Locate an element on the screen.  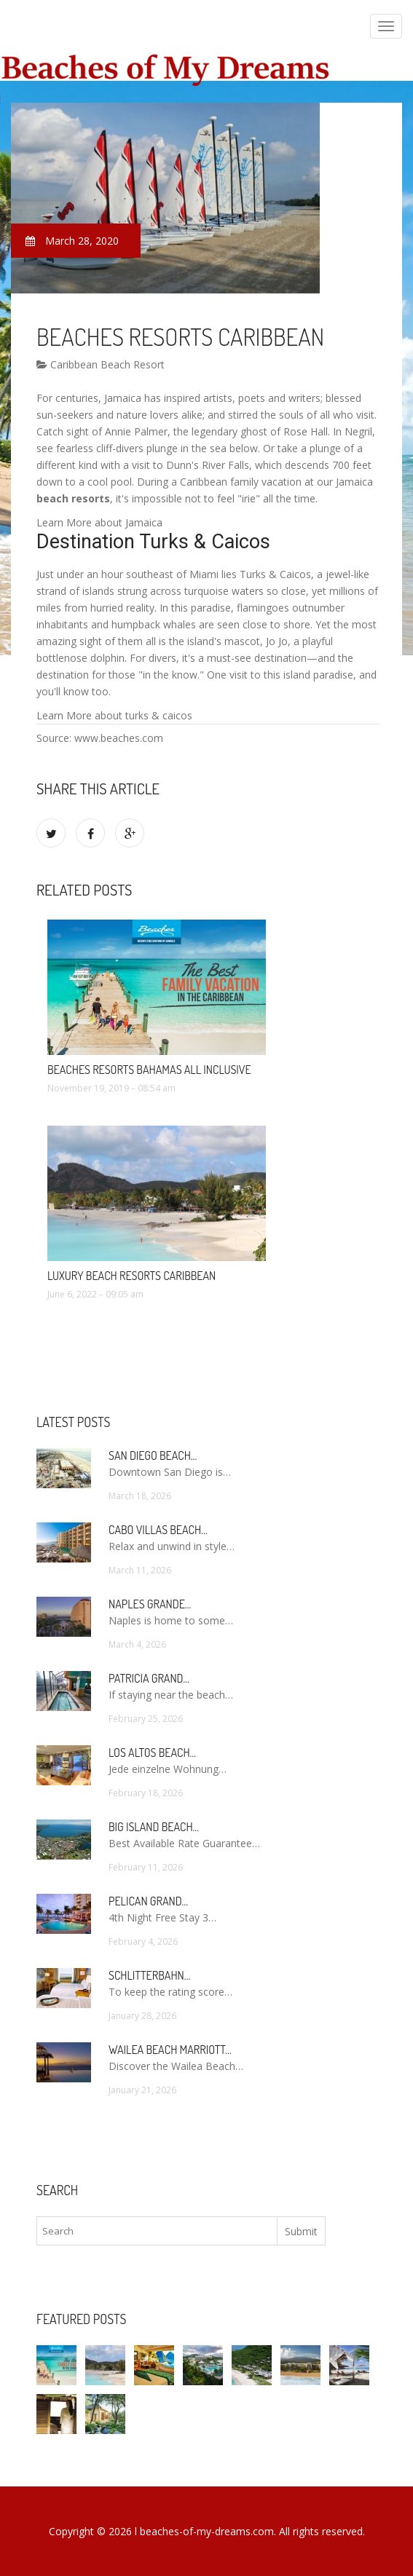
San Diego Beach… is located at coordinates (153, 1455).